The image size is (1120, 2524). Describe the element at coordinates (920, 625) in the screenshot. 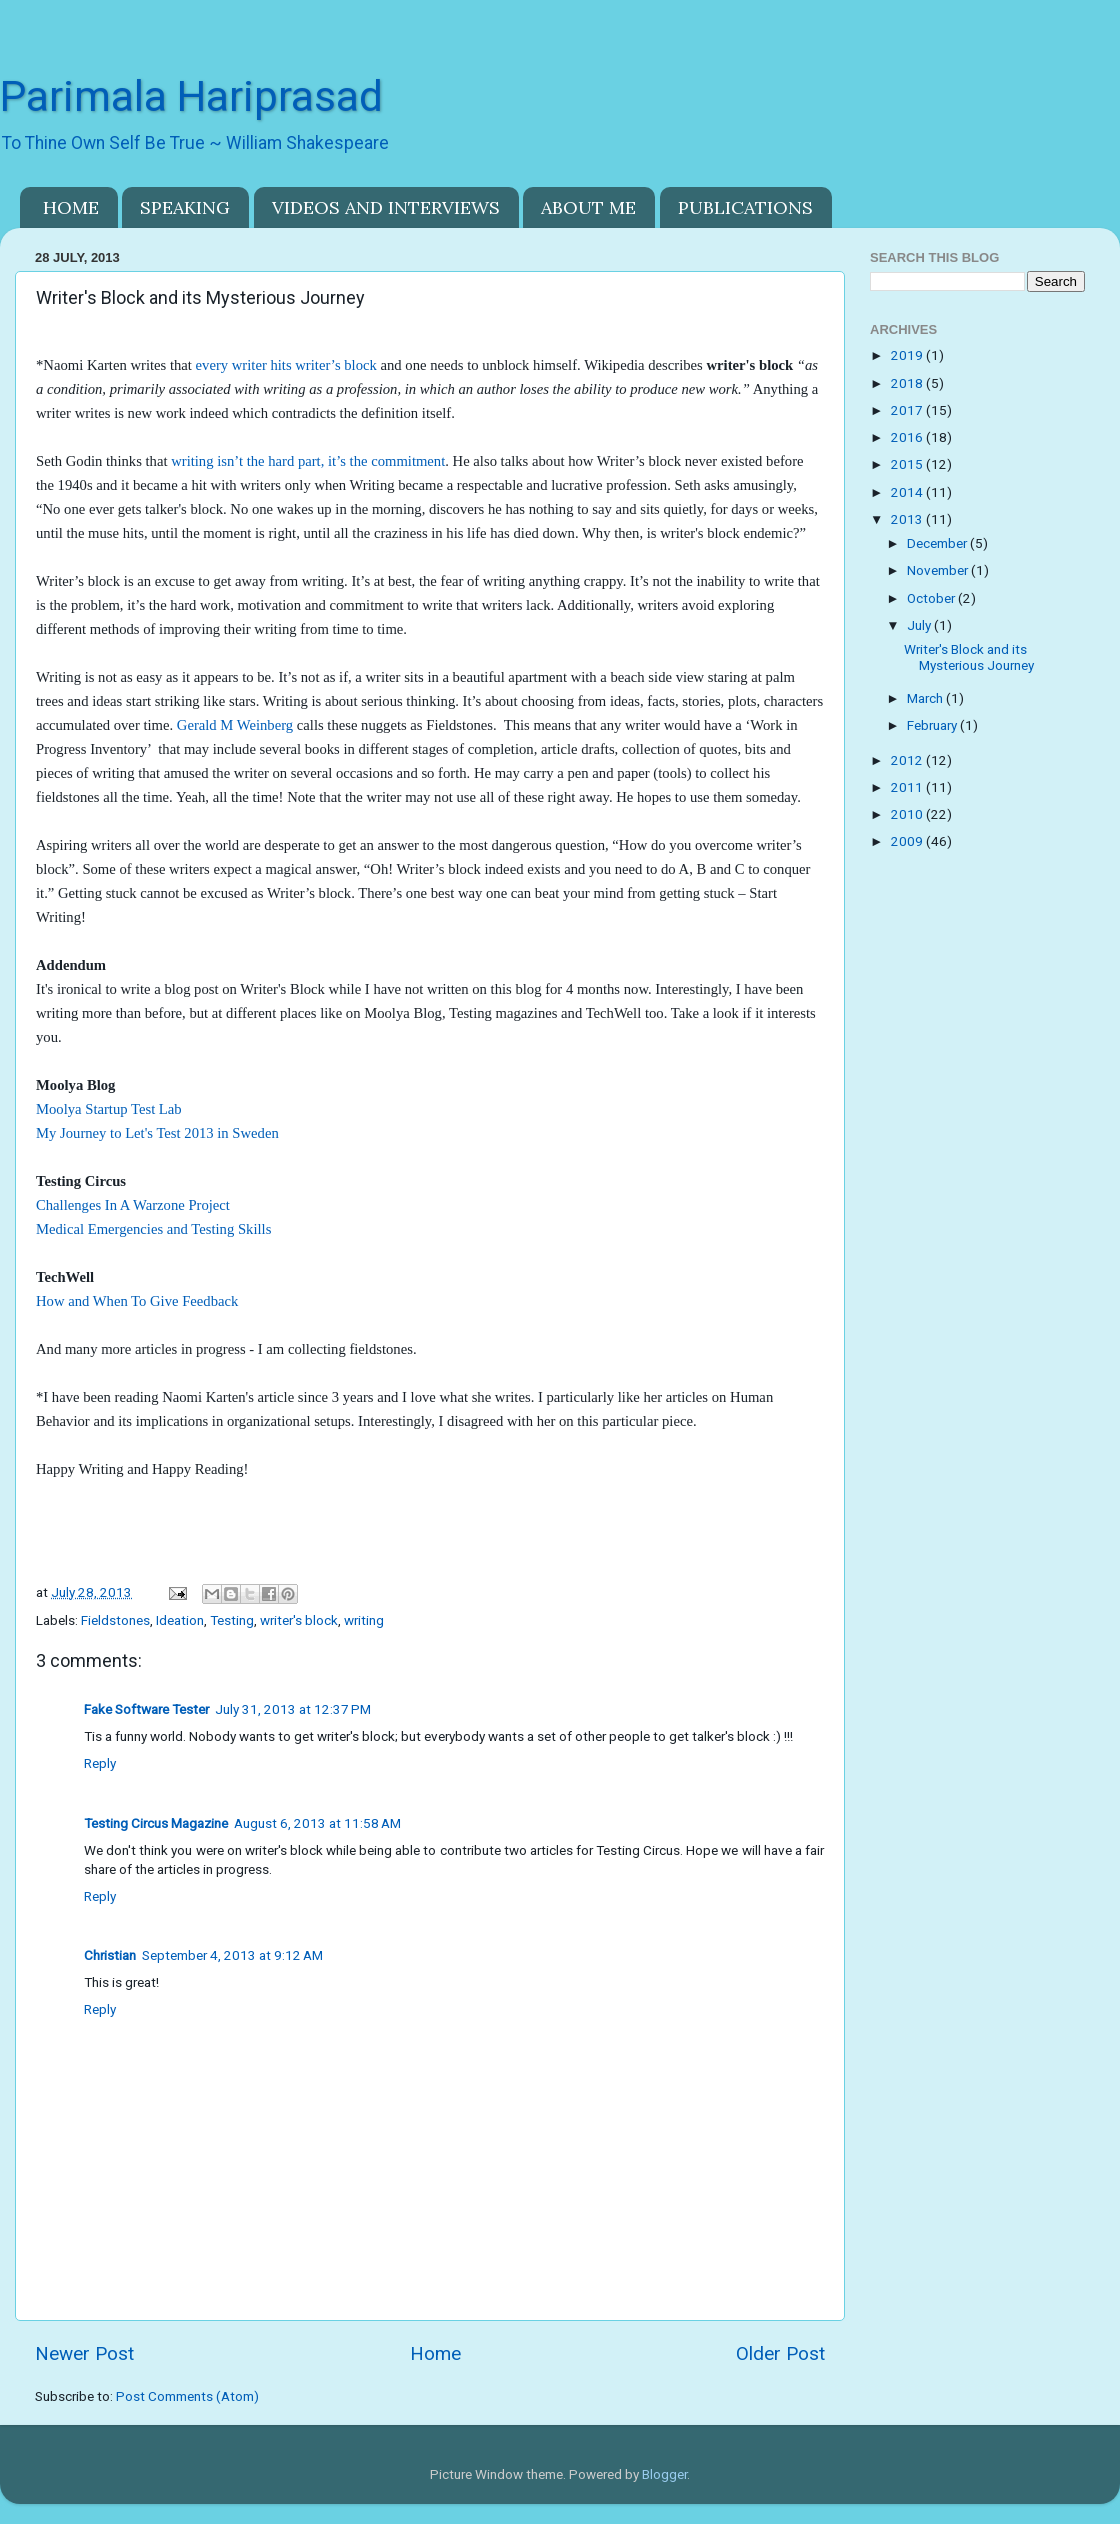

I see `July` at that location.